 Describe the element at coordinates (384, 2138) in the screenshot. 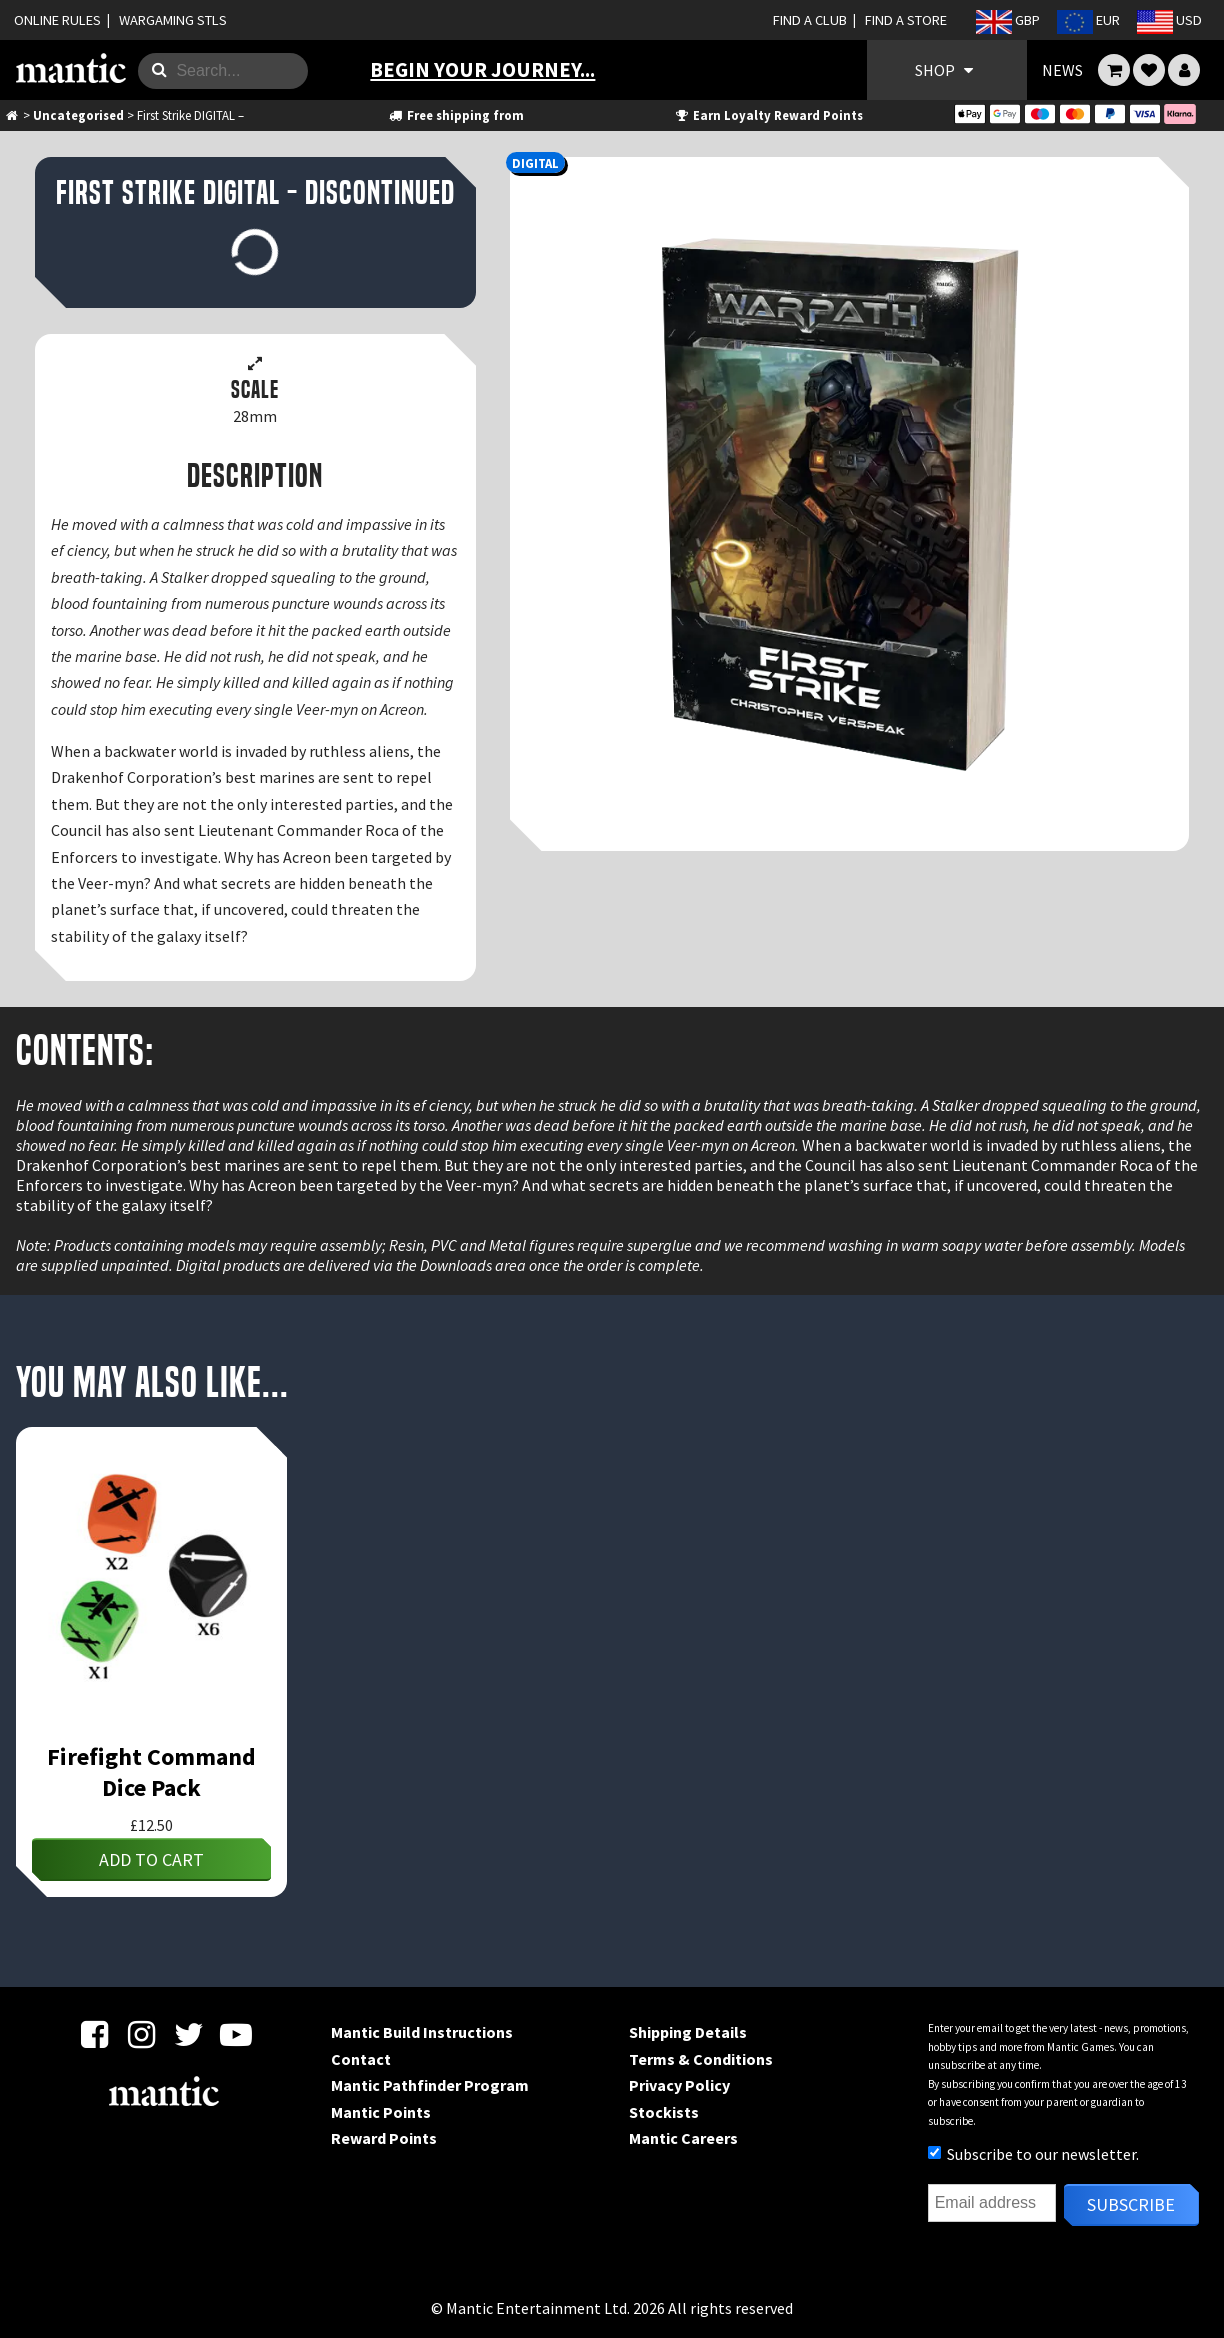

I see `Reward Points` at that location.